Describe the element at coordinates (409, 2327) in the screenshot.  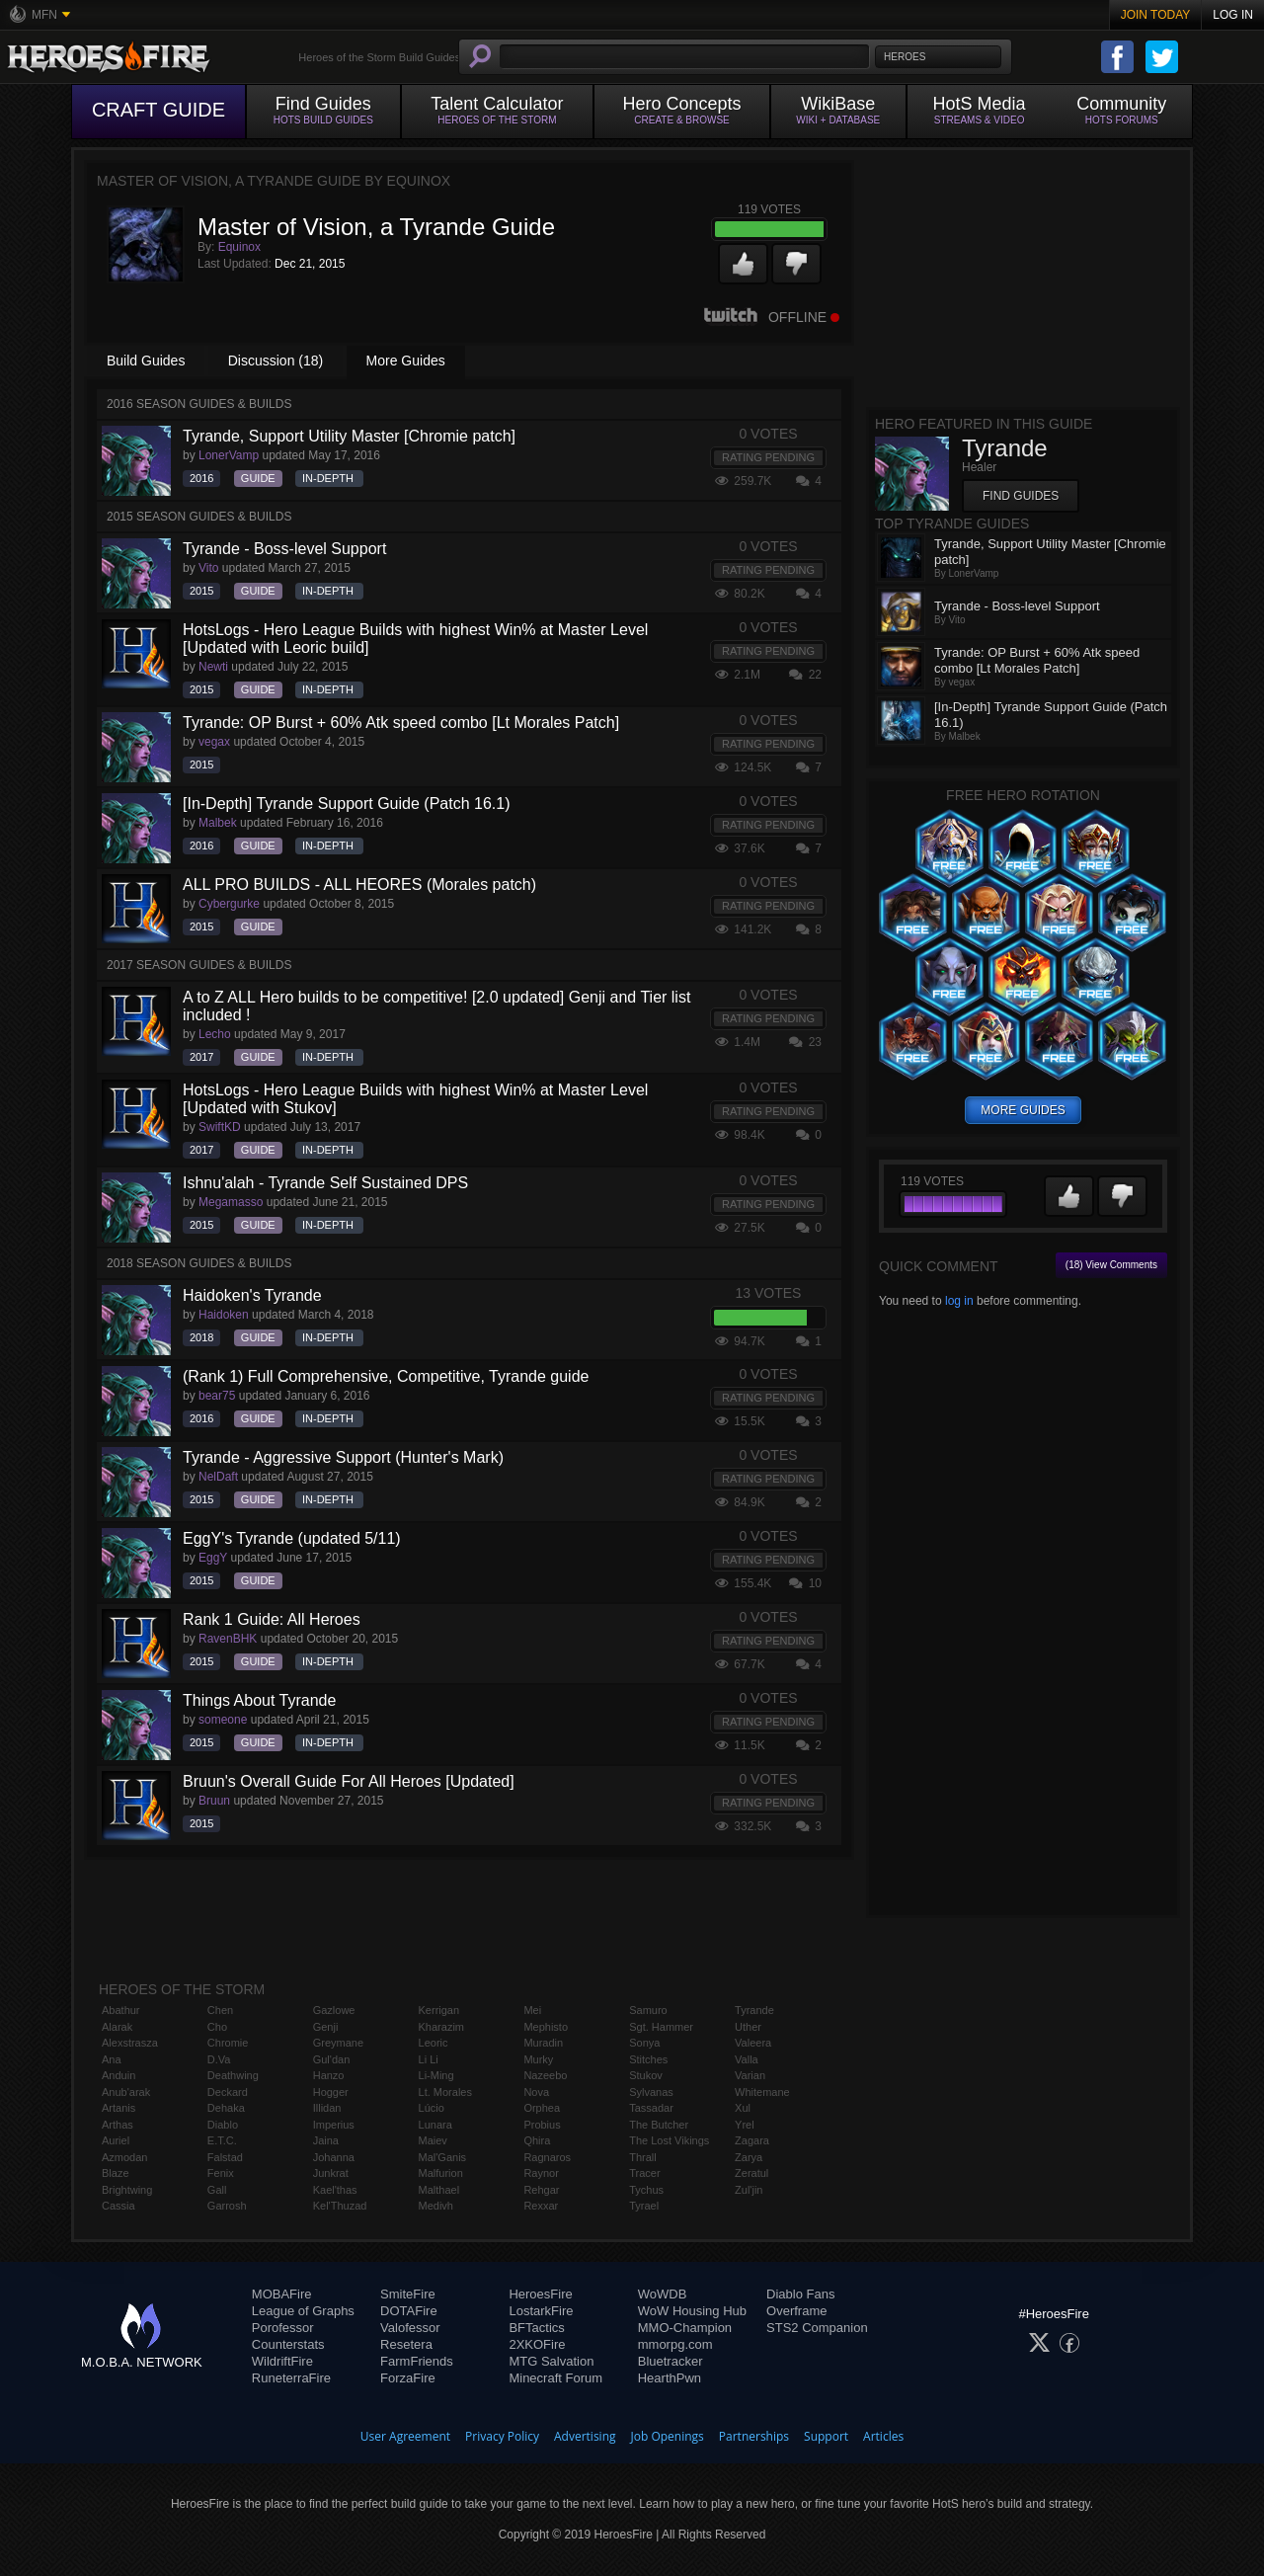
I see `Valofessor` at that location.